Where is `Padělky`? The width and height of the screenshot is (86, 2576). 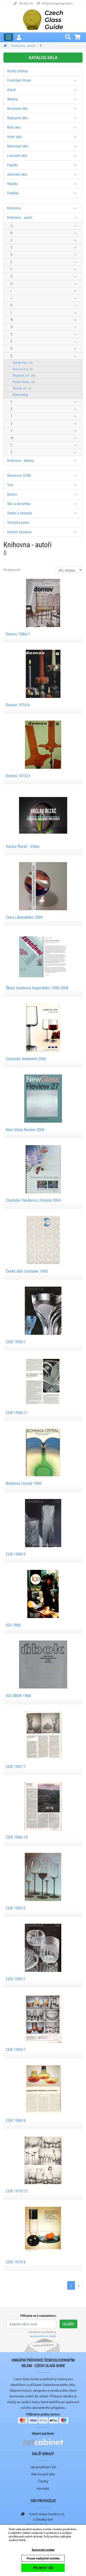
Padělky is located at coordinates (43, 193).